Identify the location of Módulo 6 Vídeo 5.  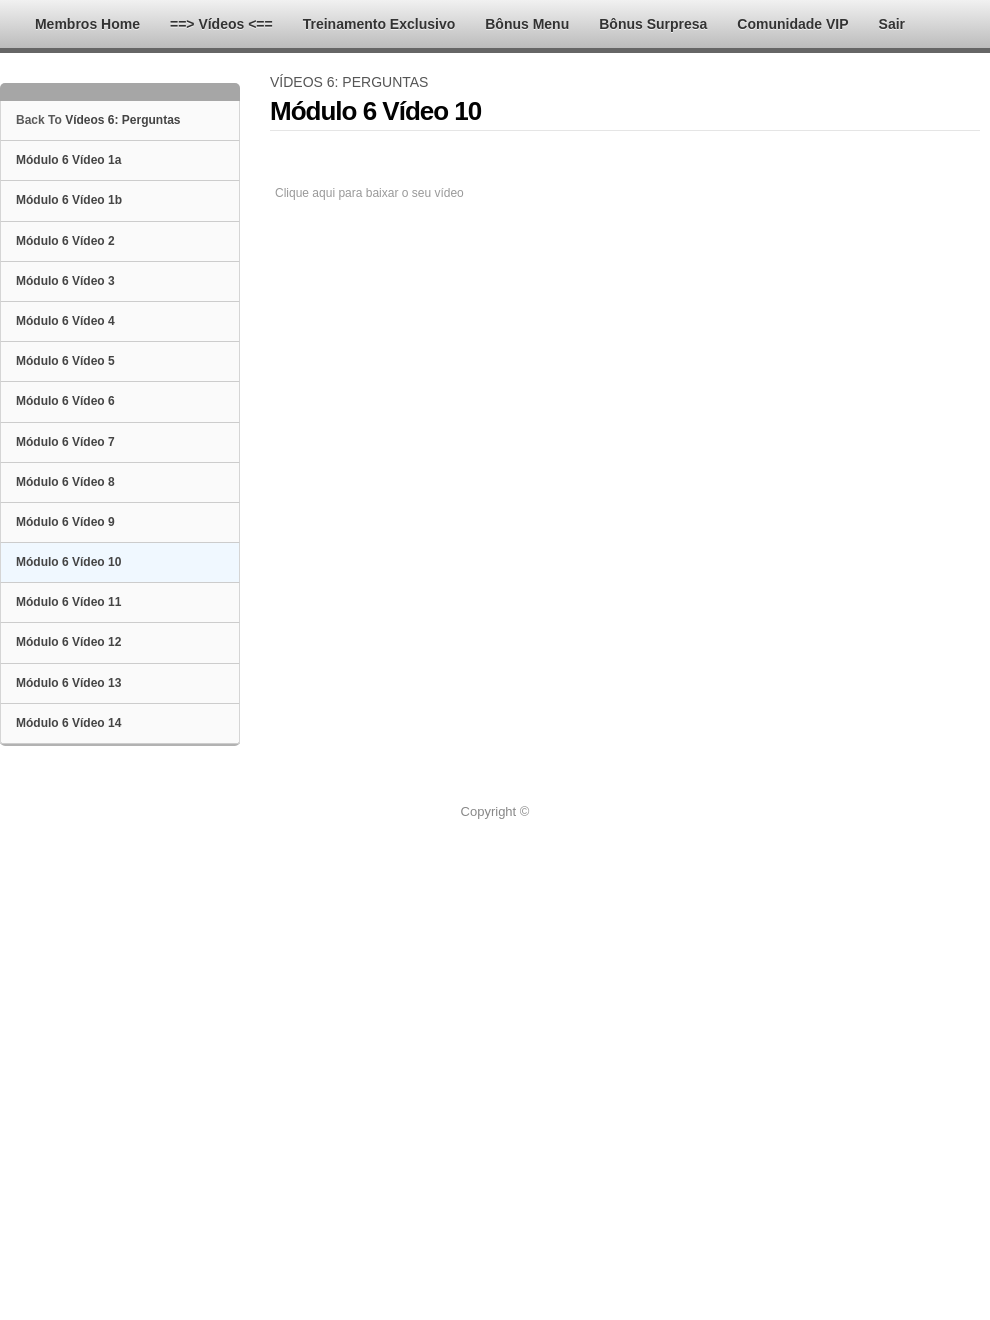
(65, 361).